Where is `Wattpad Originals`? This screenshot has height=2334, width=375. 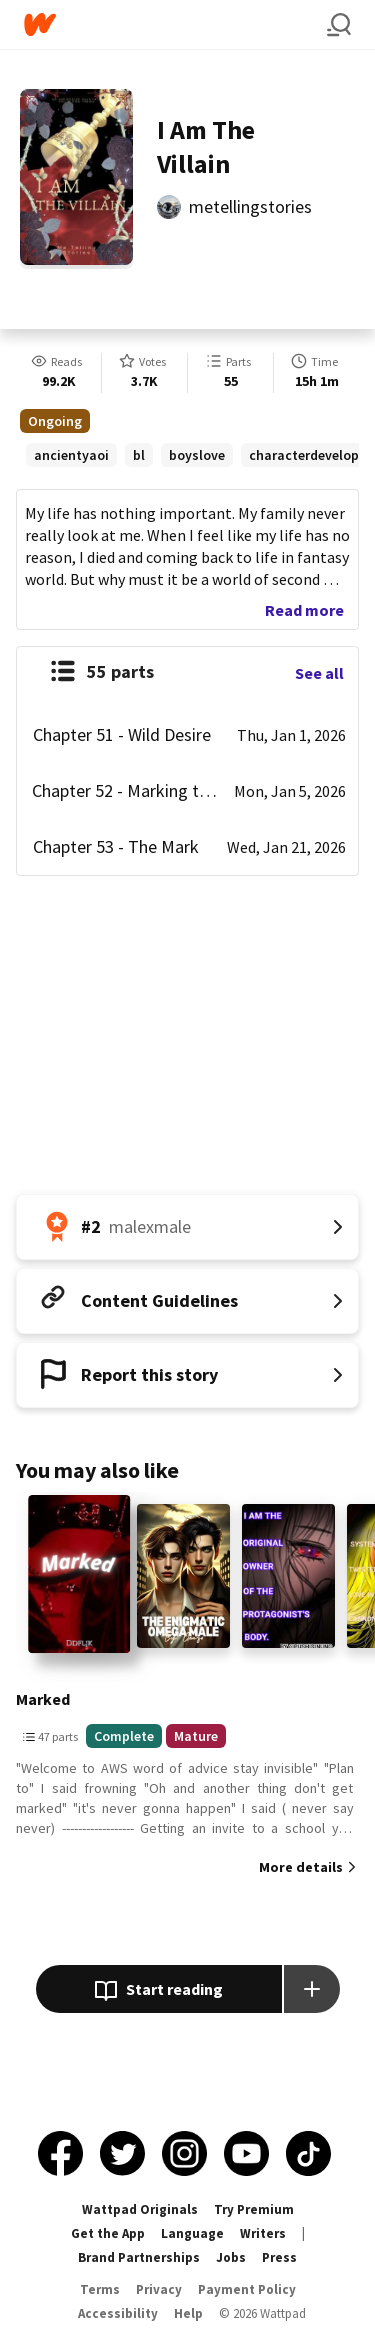
Wattpad Originals is located at coordinates (140, 2209).